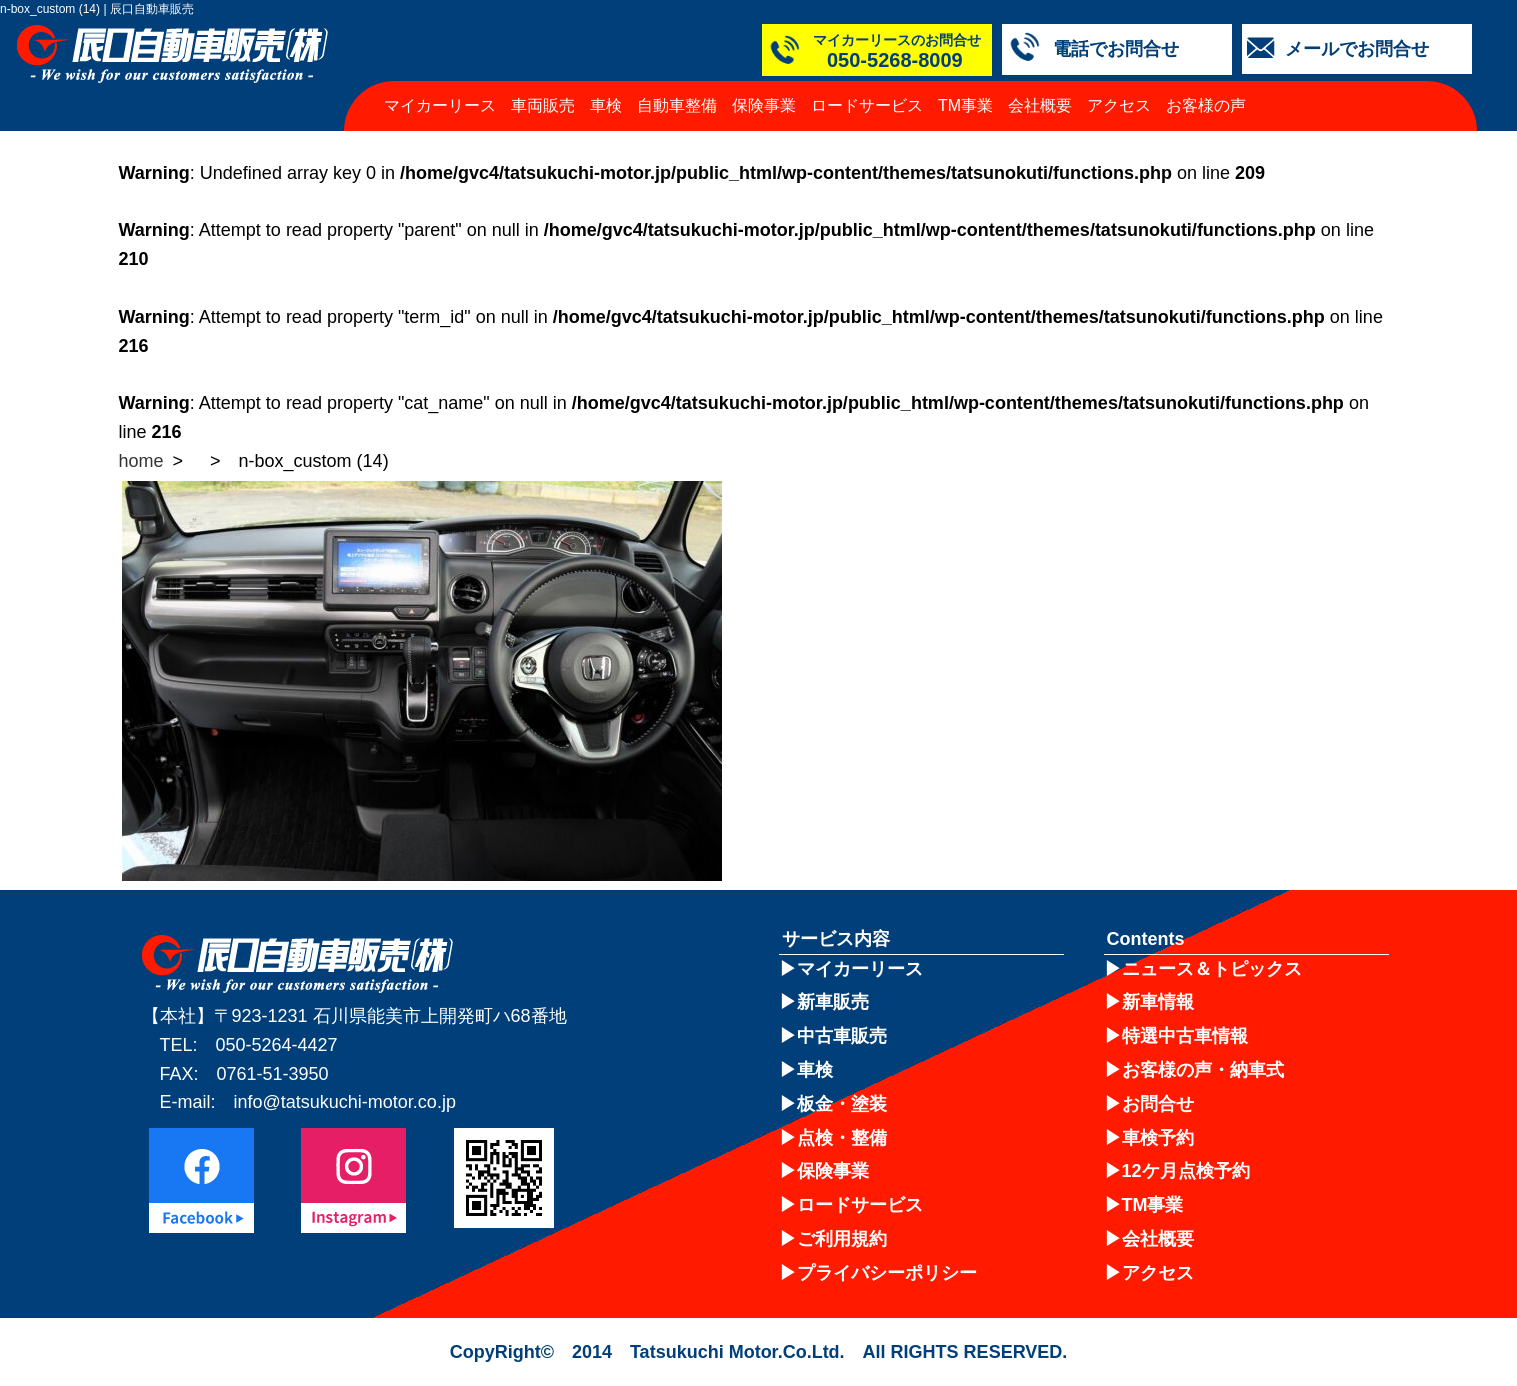 The width and height of the screenshot is (1517, 1386). What do you see at coordinates (833, 1002) in the screenshot?
I see `新車販売` at bounding box center [833, 1002].